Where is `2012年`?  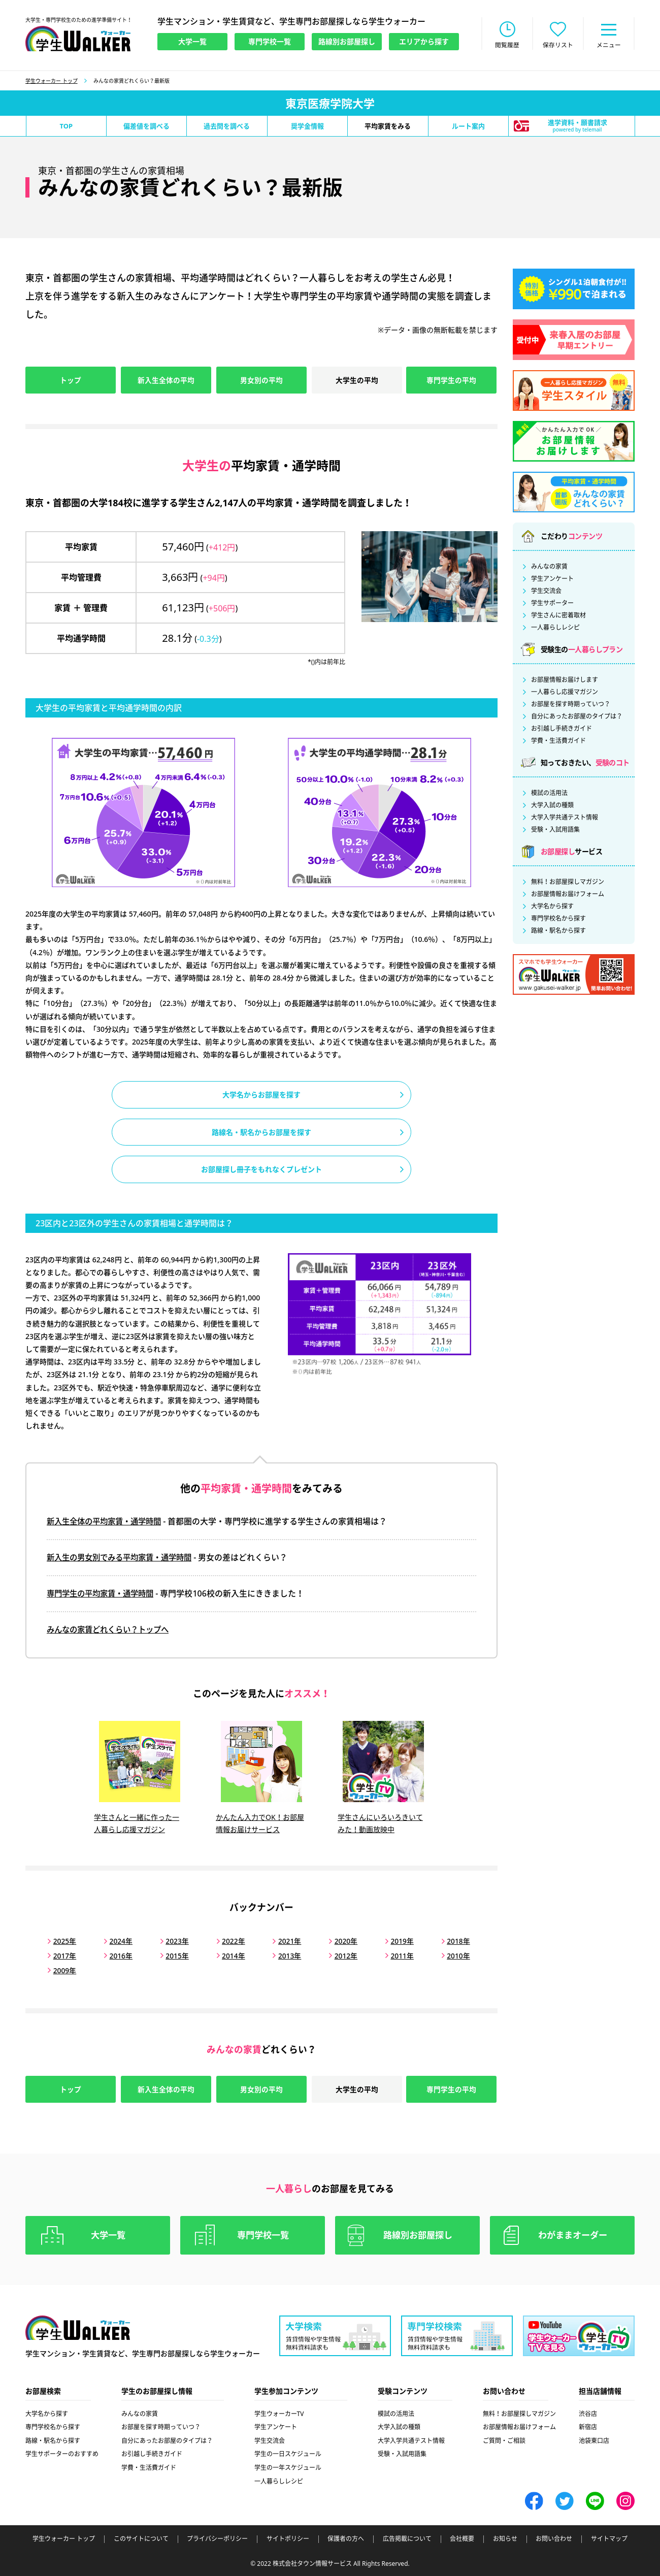 2012年 is located at coordinates (338, 1955).